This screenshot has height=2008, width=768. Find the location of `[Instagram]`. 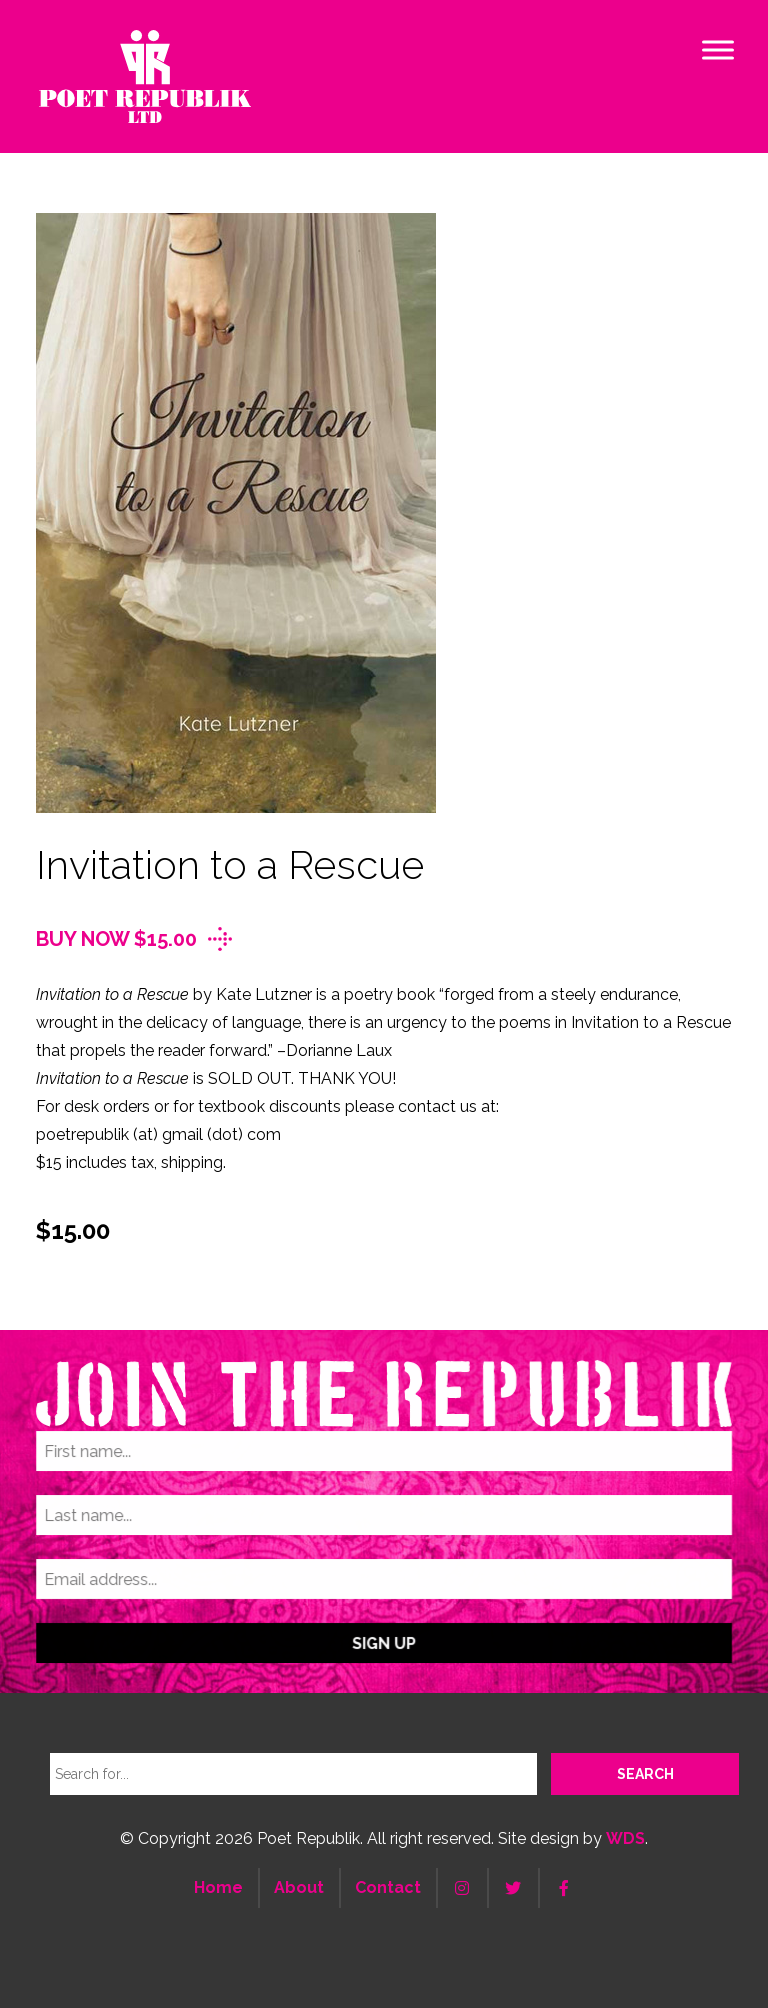

[Instagram] is located at coordinates (462, 1888).